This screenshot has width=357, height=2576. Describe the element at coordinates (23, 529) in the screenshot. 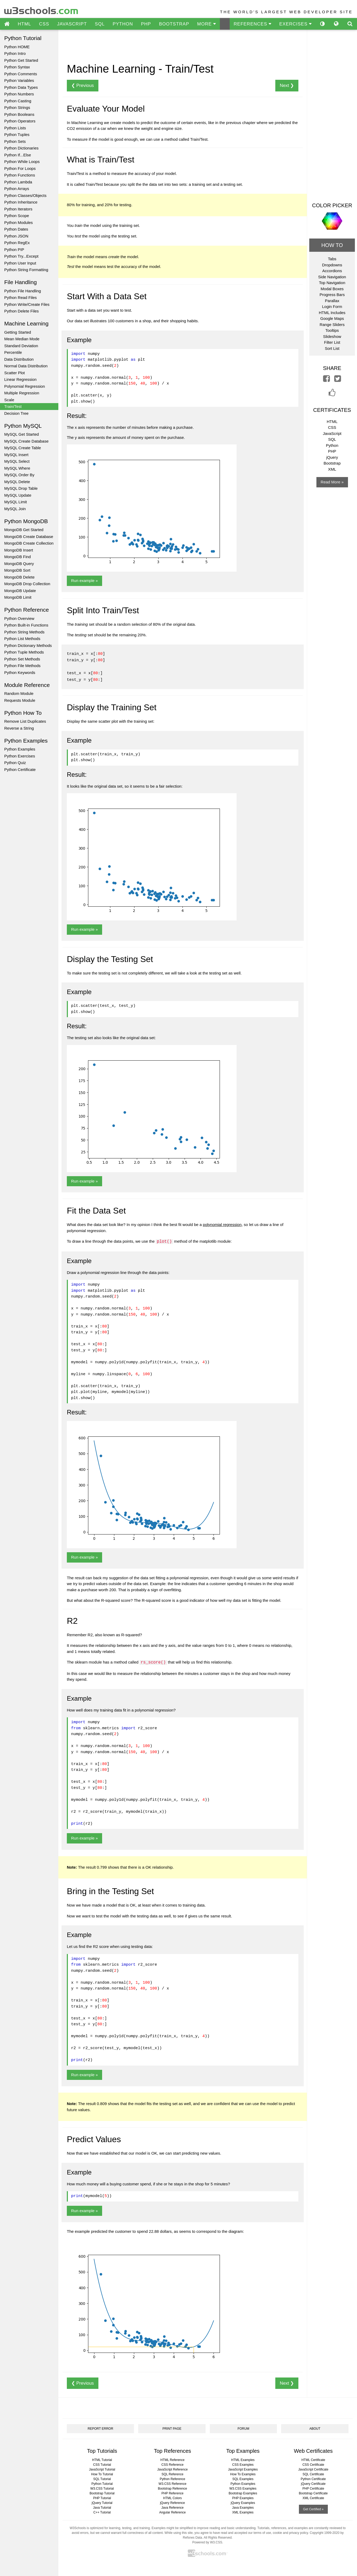

I see `MongoDB Get Started` at that location.